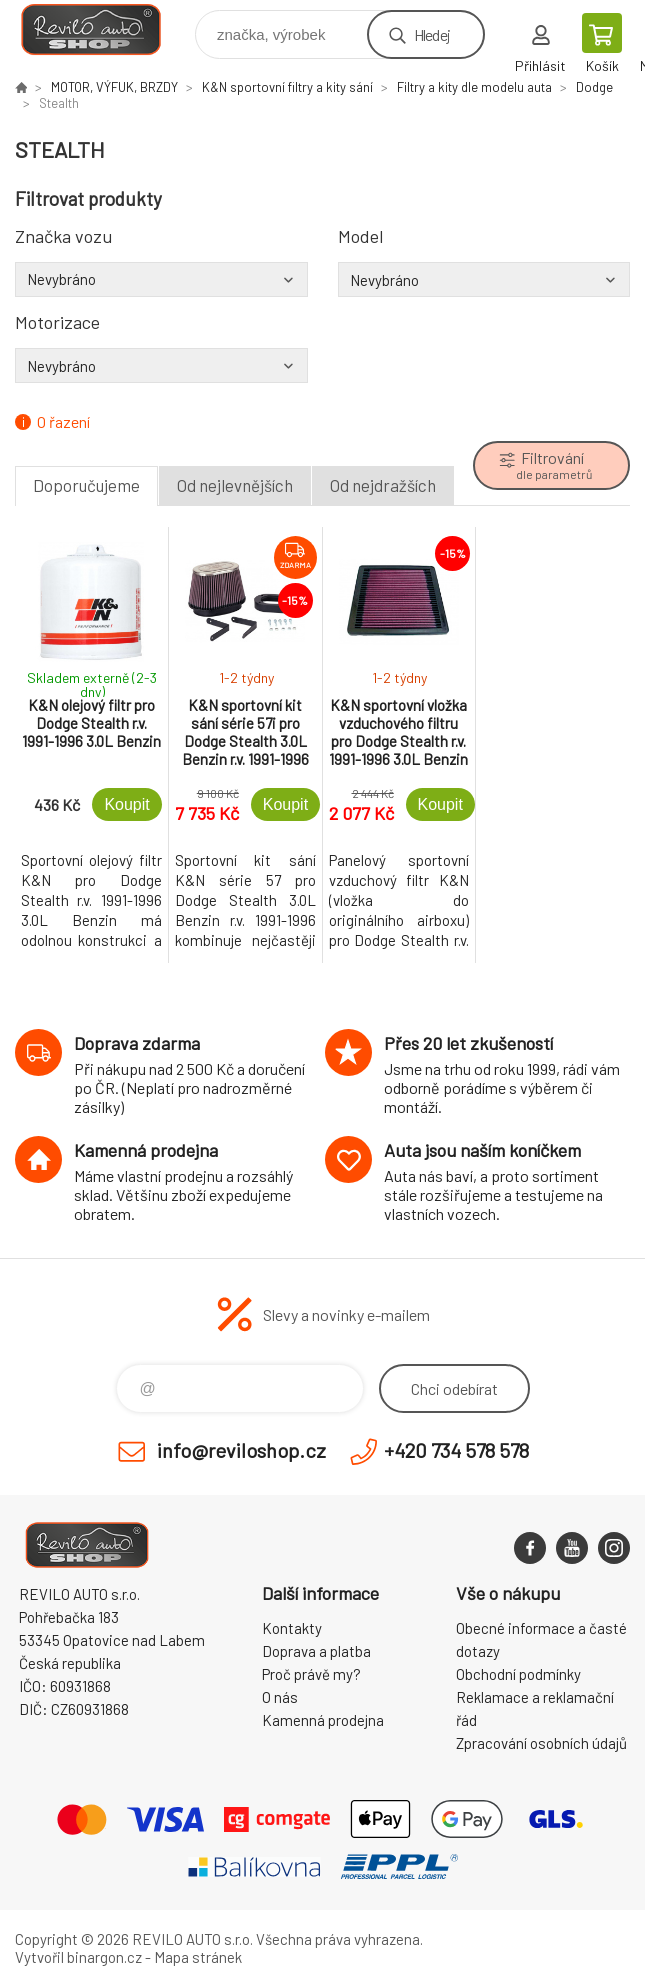 The width and height of the screenshot is (645, 1986). Describe the element at coordinates (235, 485) in the screenshot. I see `Od nejlevnějších` at that location.